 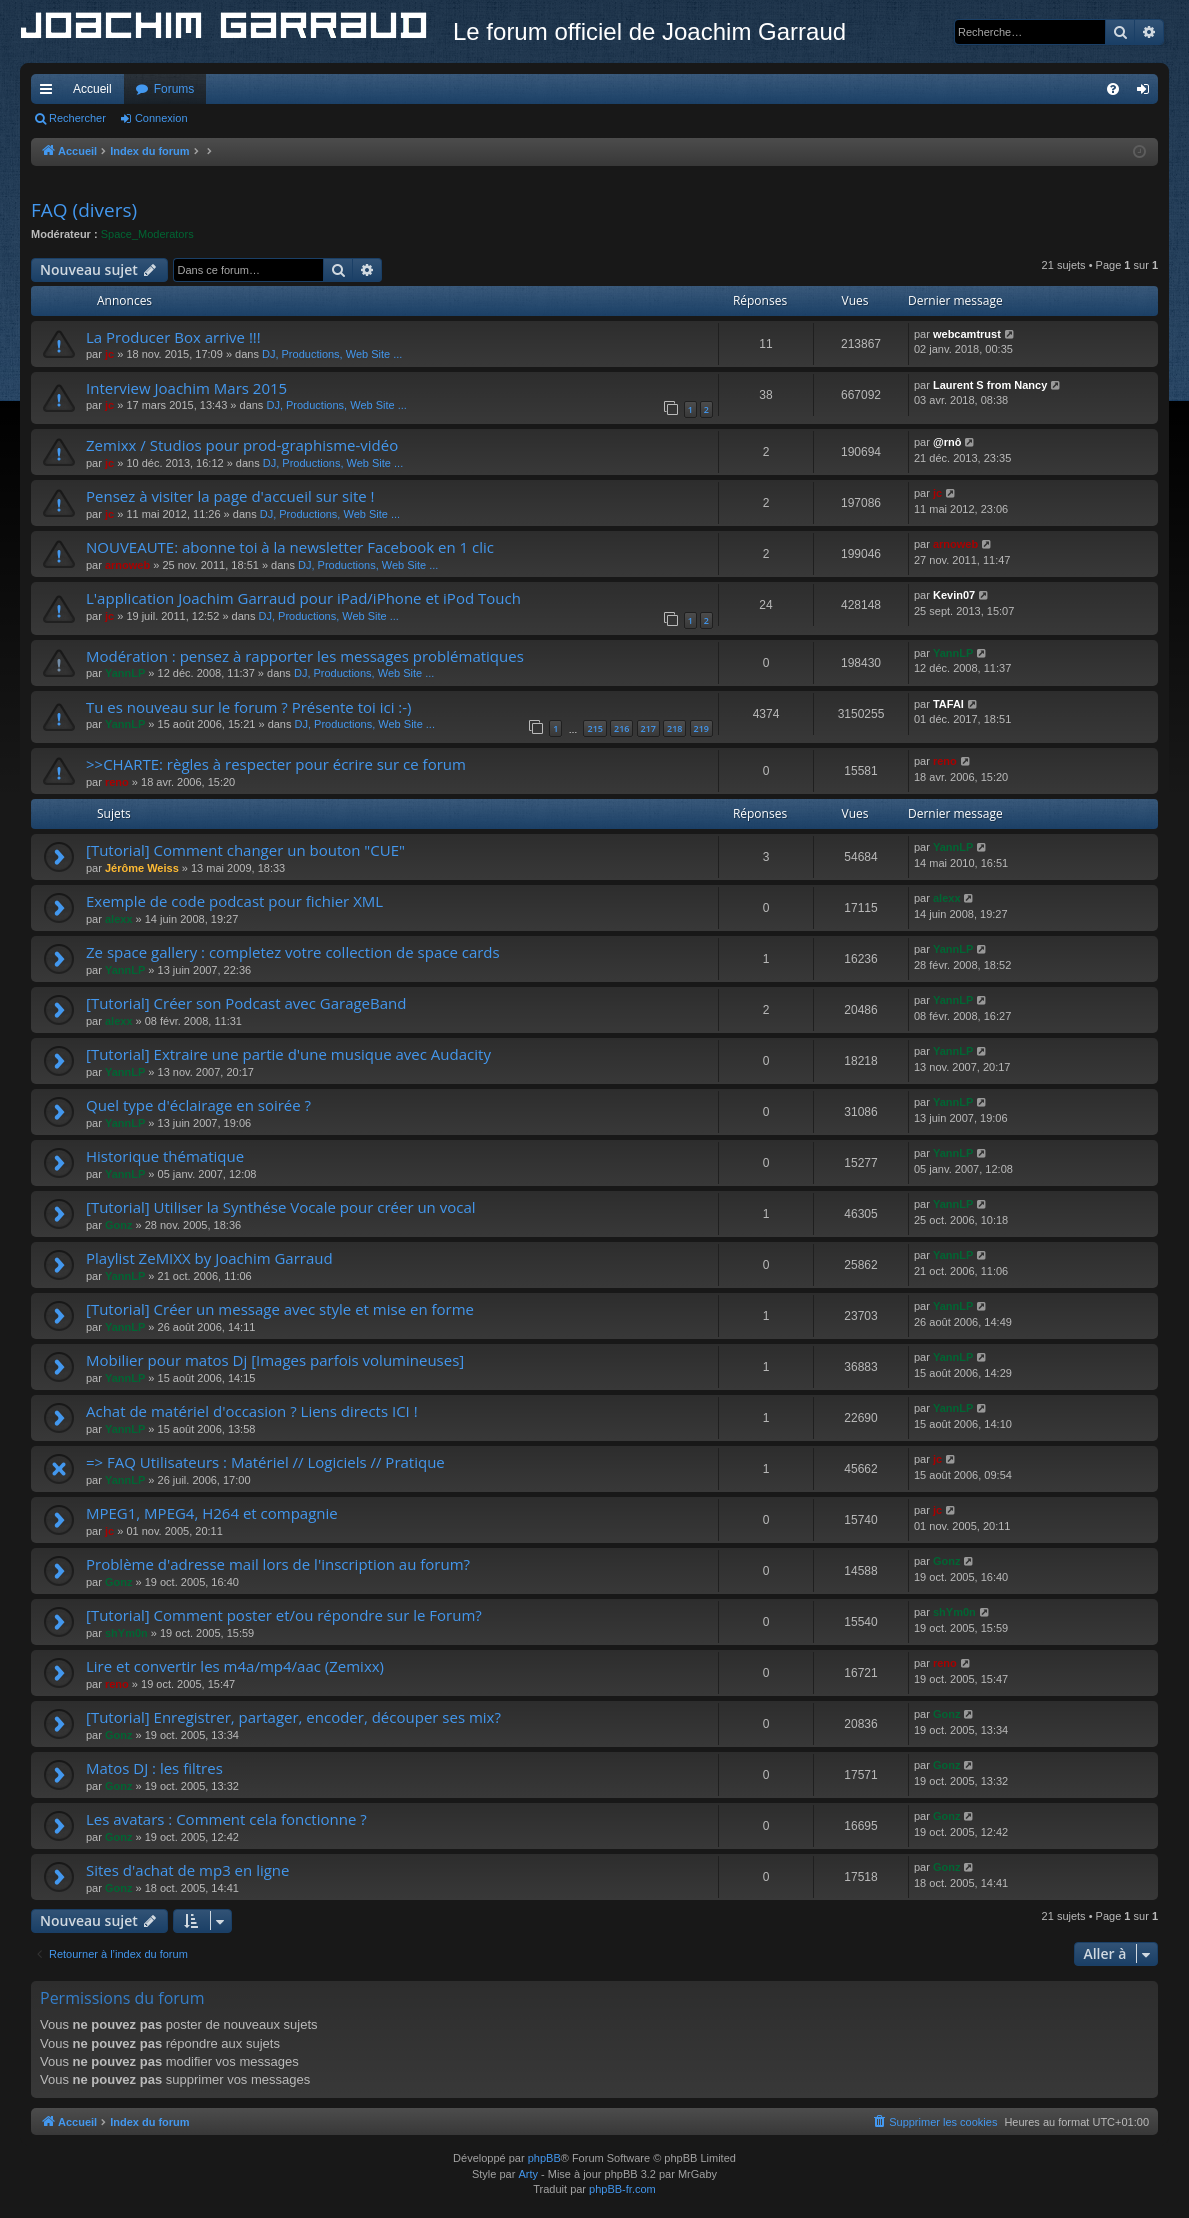 What do you see at coordinates (242, 445) in the screenshot?
I see `Zemixx / Studios pour prod-graphisme-vidéo` at bounding box center [242, 445].